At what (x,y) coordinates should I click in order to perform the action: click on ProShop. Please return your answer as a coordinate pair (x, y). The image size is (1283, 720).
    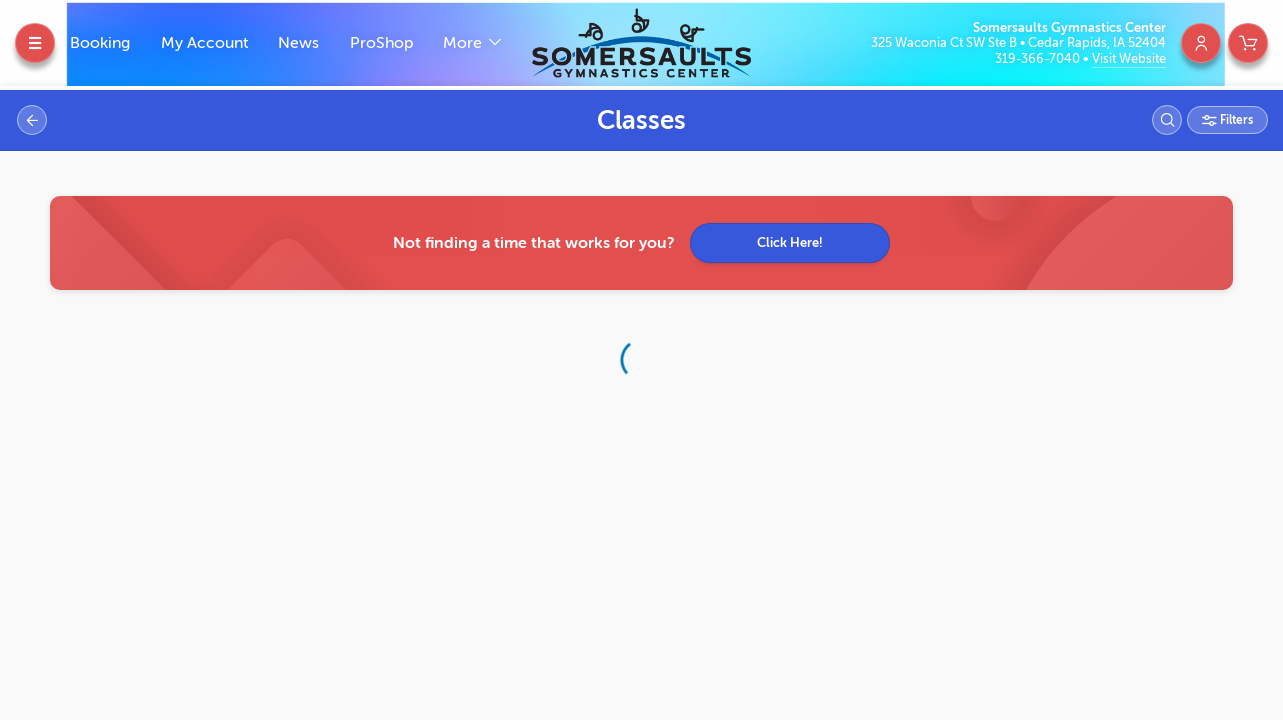
    Looking at the image, I should click on (381, 43).